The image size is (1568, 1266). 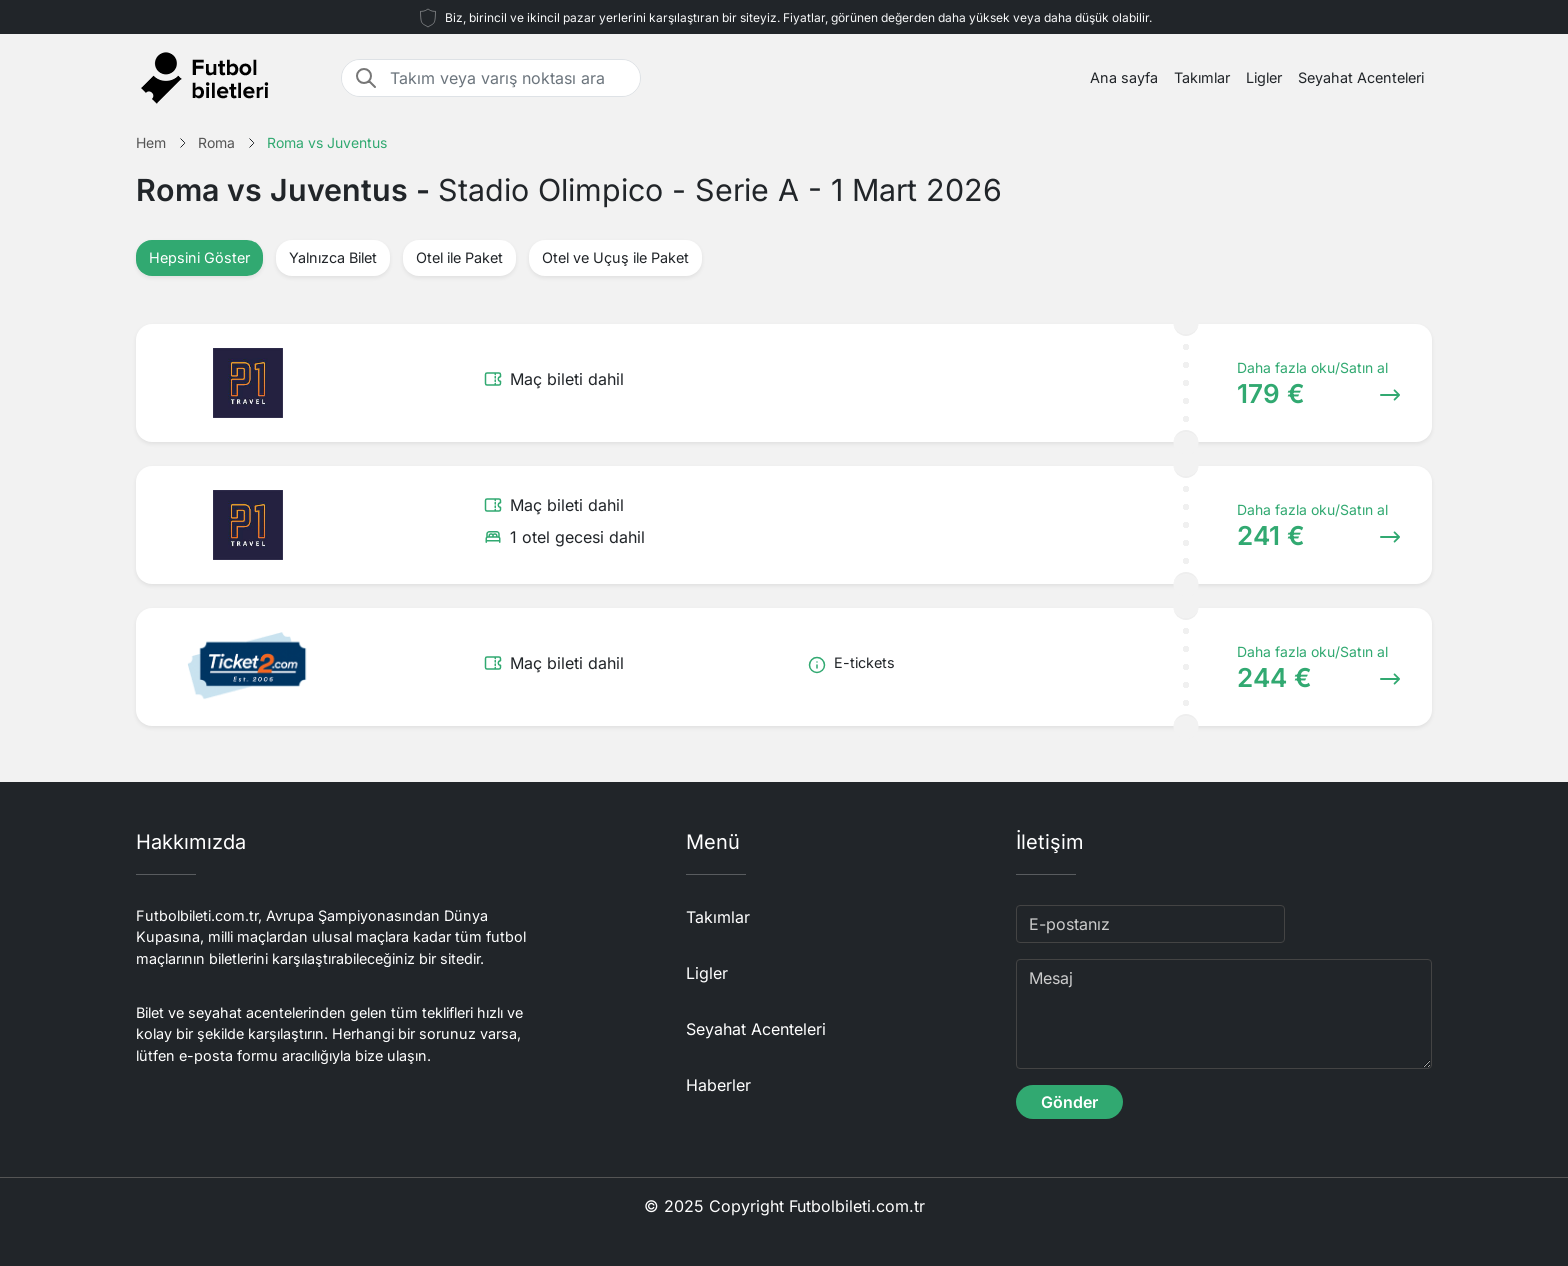 What do you see at coordinates (1361, 77) in the screenshot?
I see `Seyahat Acenteleri` at bounding box center [1361, 77].